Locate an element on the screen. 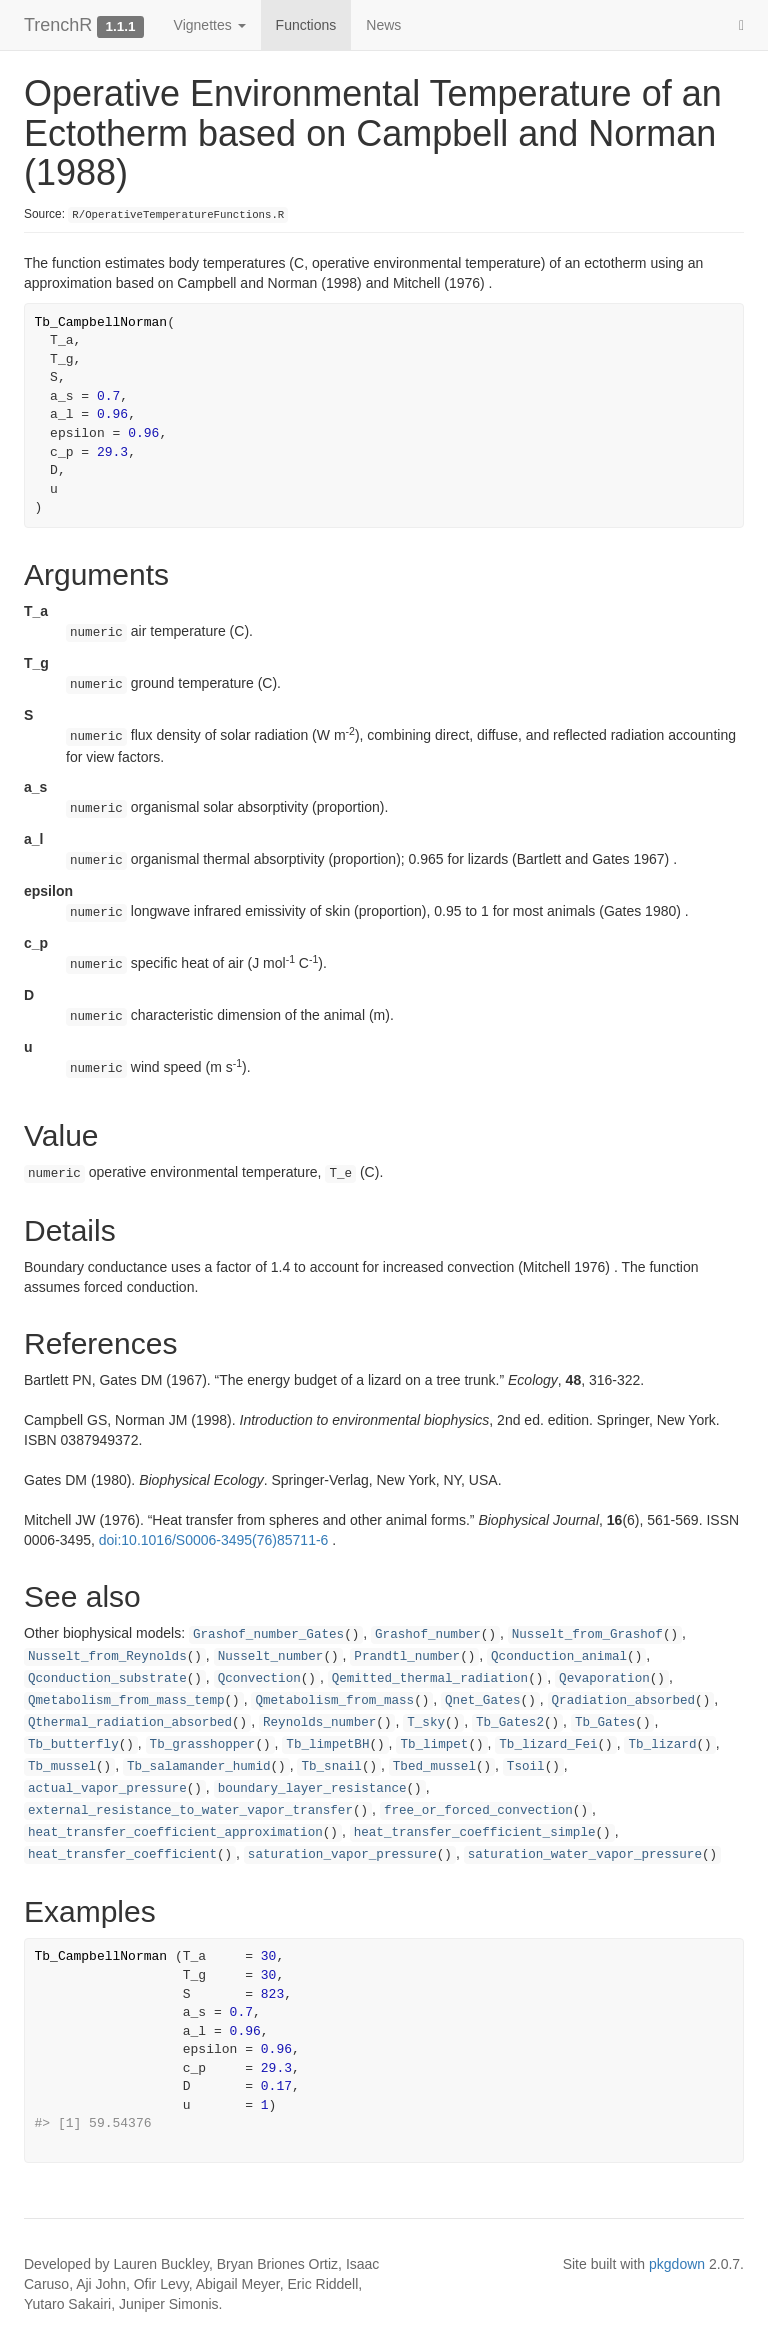  boundary_layer_resistance is located at coordinates (312, 1789).